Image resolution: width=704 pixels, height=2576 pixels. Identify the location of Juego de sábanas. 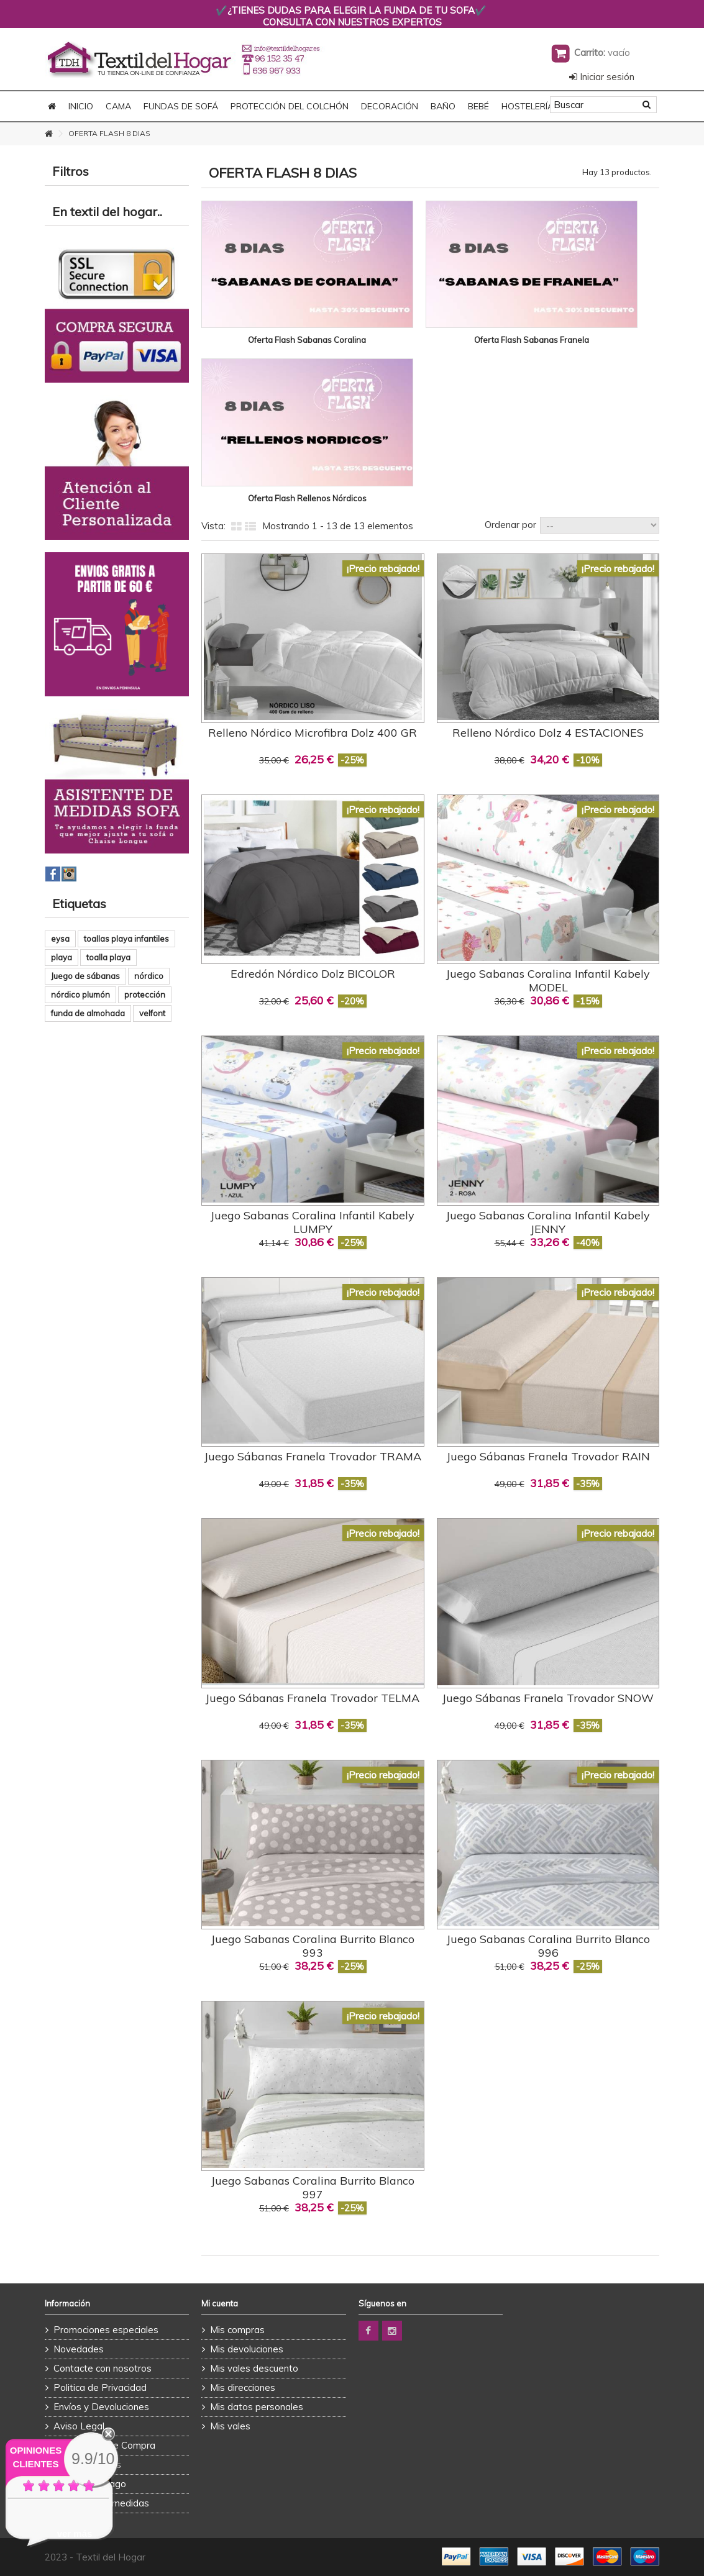
(85, 976).